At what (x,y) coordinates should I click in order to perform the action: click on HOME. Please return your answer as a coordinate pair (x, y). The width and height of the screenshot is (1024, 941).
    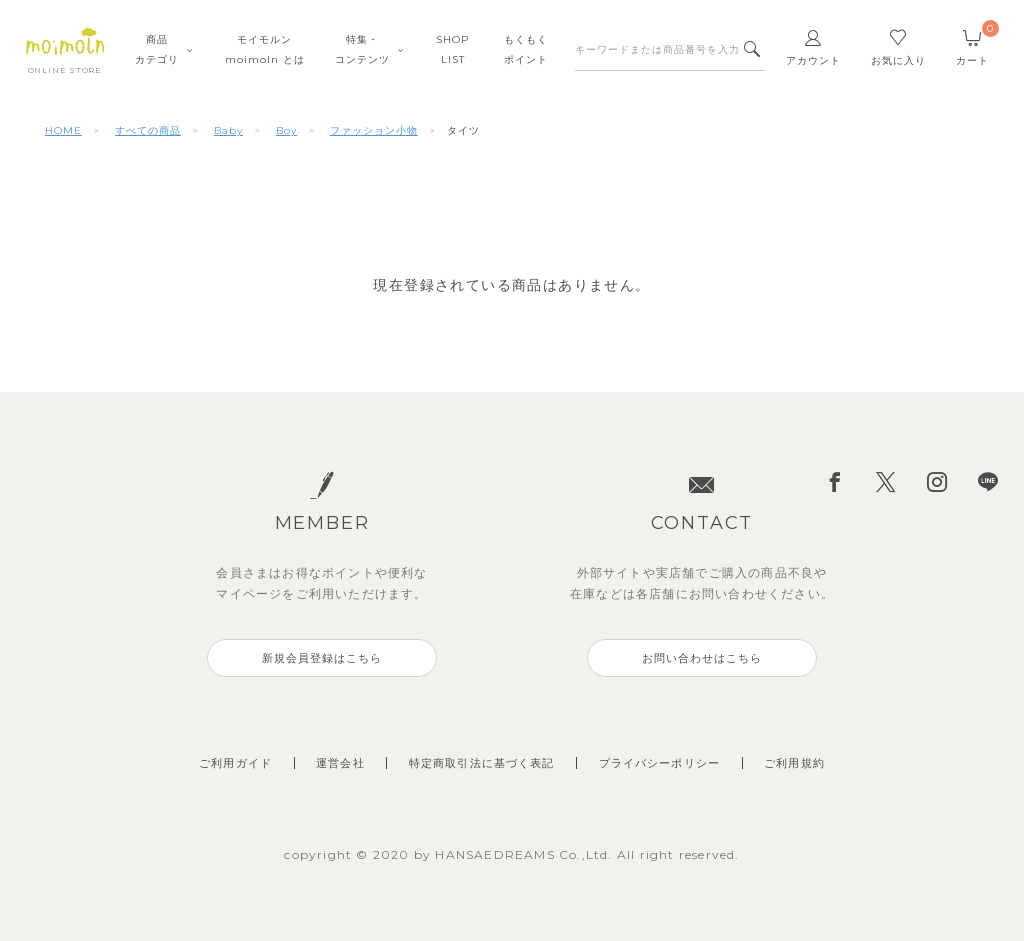
    Looking at the image, I should click on (63, 130).